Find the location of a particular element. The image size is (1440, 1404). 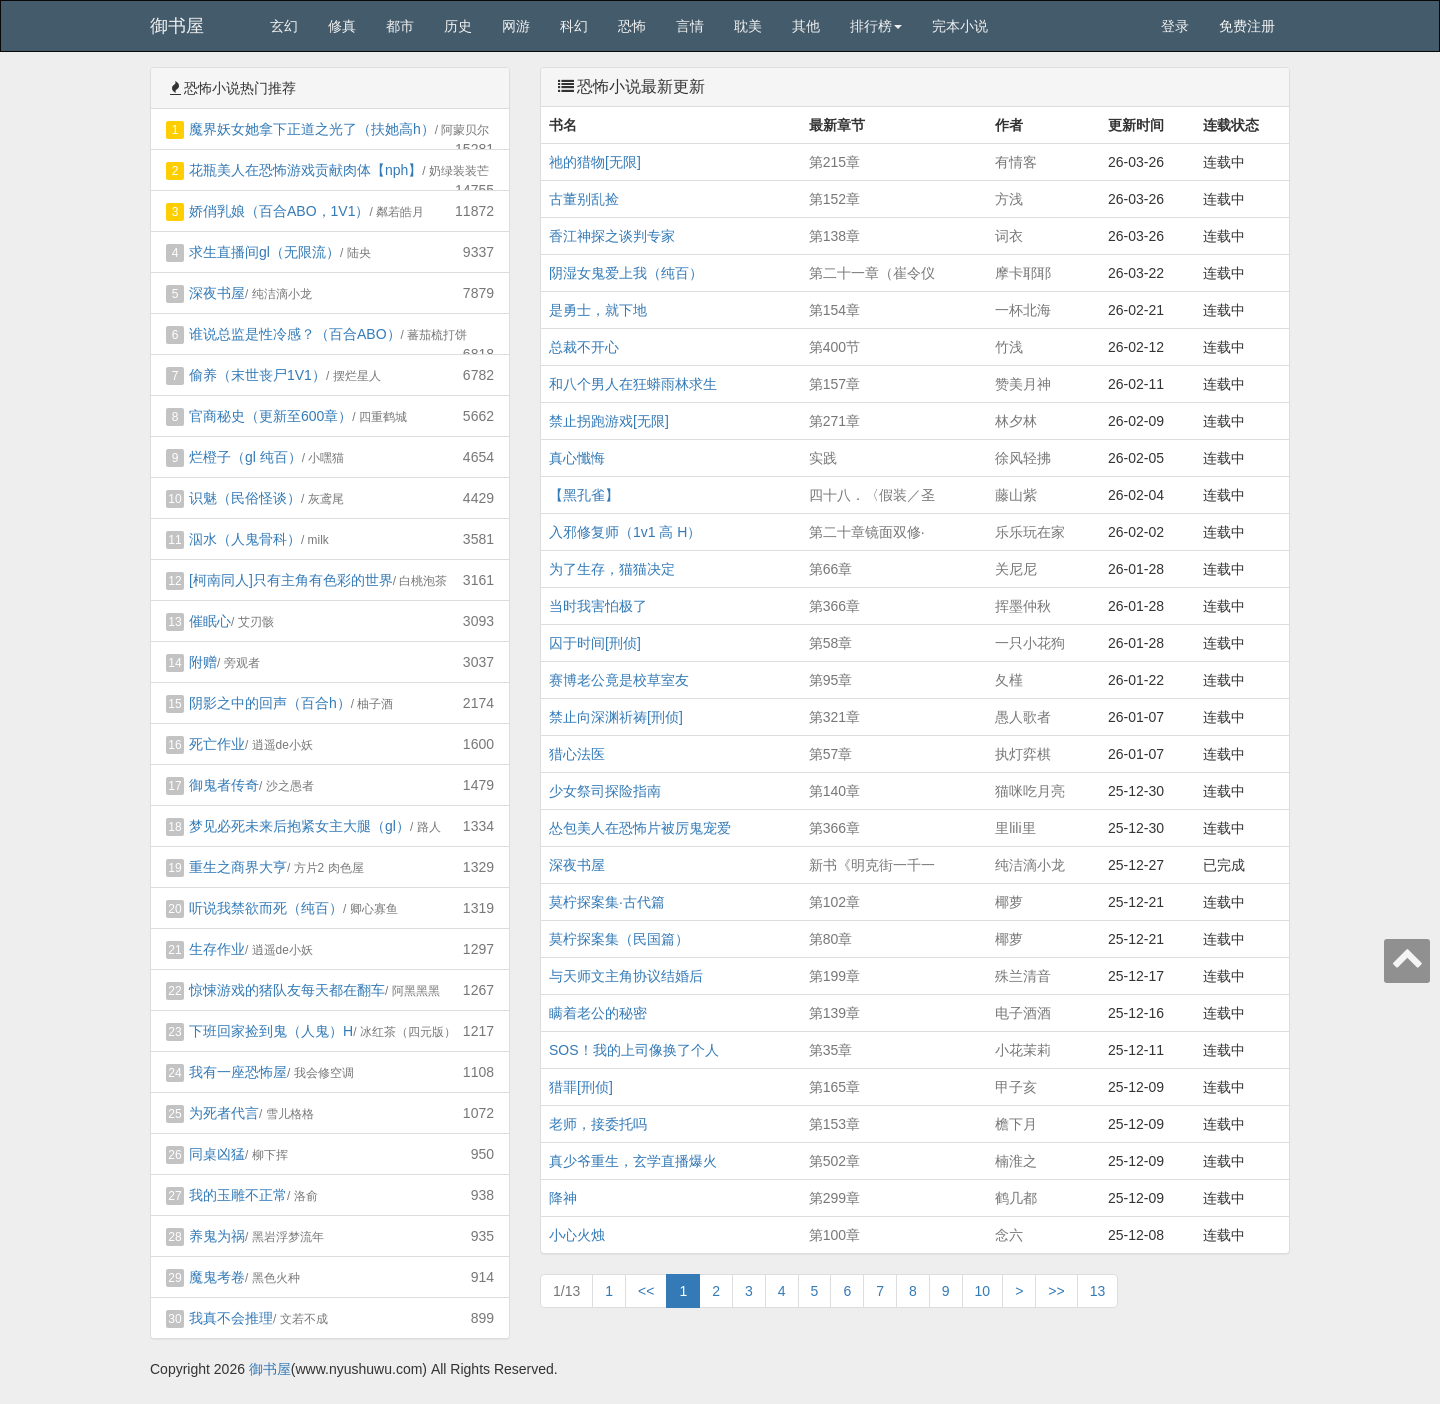

求生直播间gl（无限流） is located at coordinates (264, 252).